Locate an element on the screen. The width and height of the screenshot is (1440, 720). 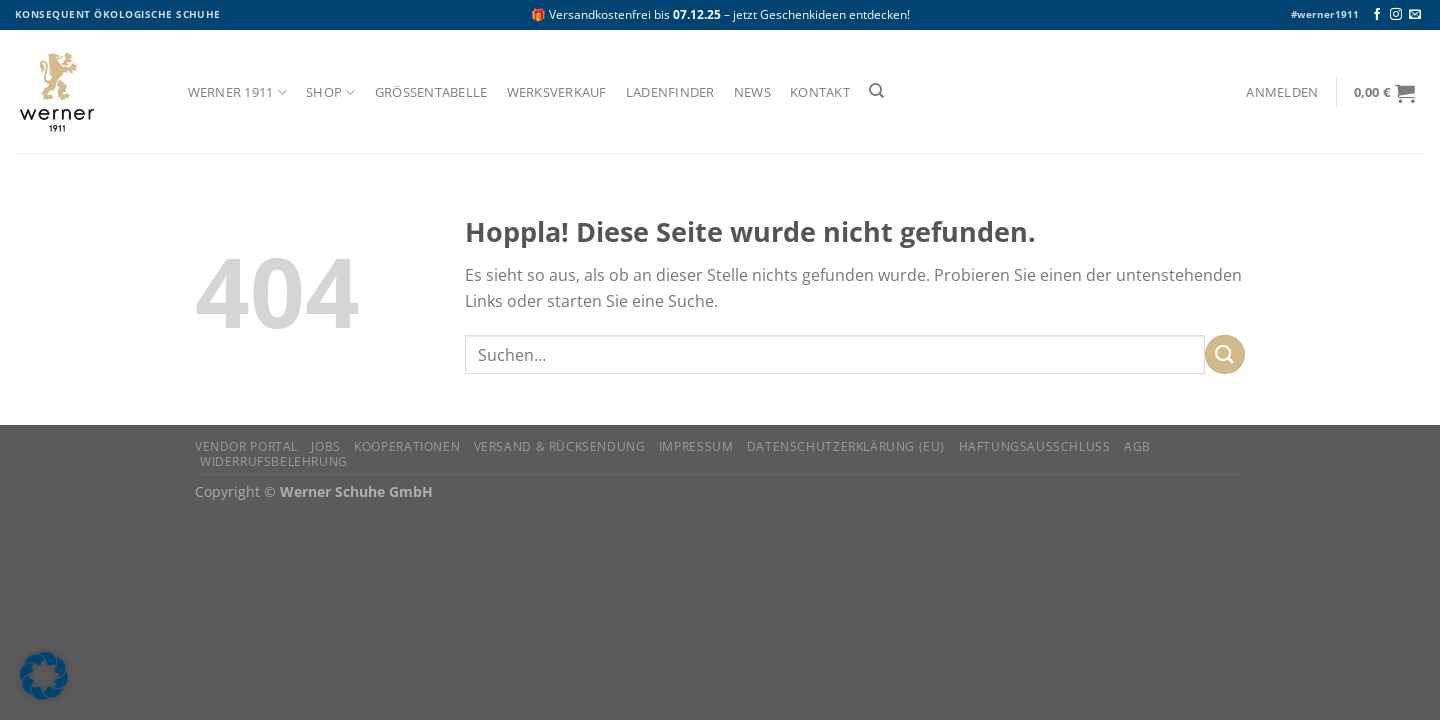
Kontakt is located at coordinates (820, 92).